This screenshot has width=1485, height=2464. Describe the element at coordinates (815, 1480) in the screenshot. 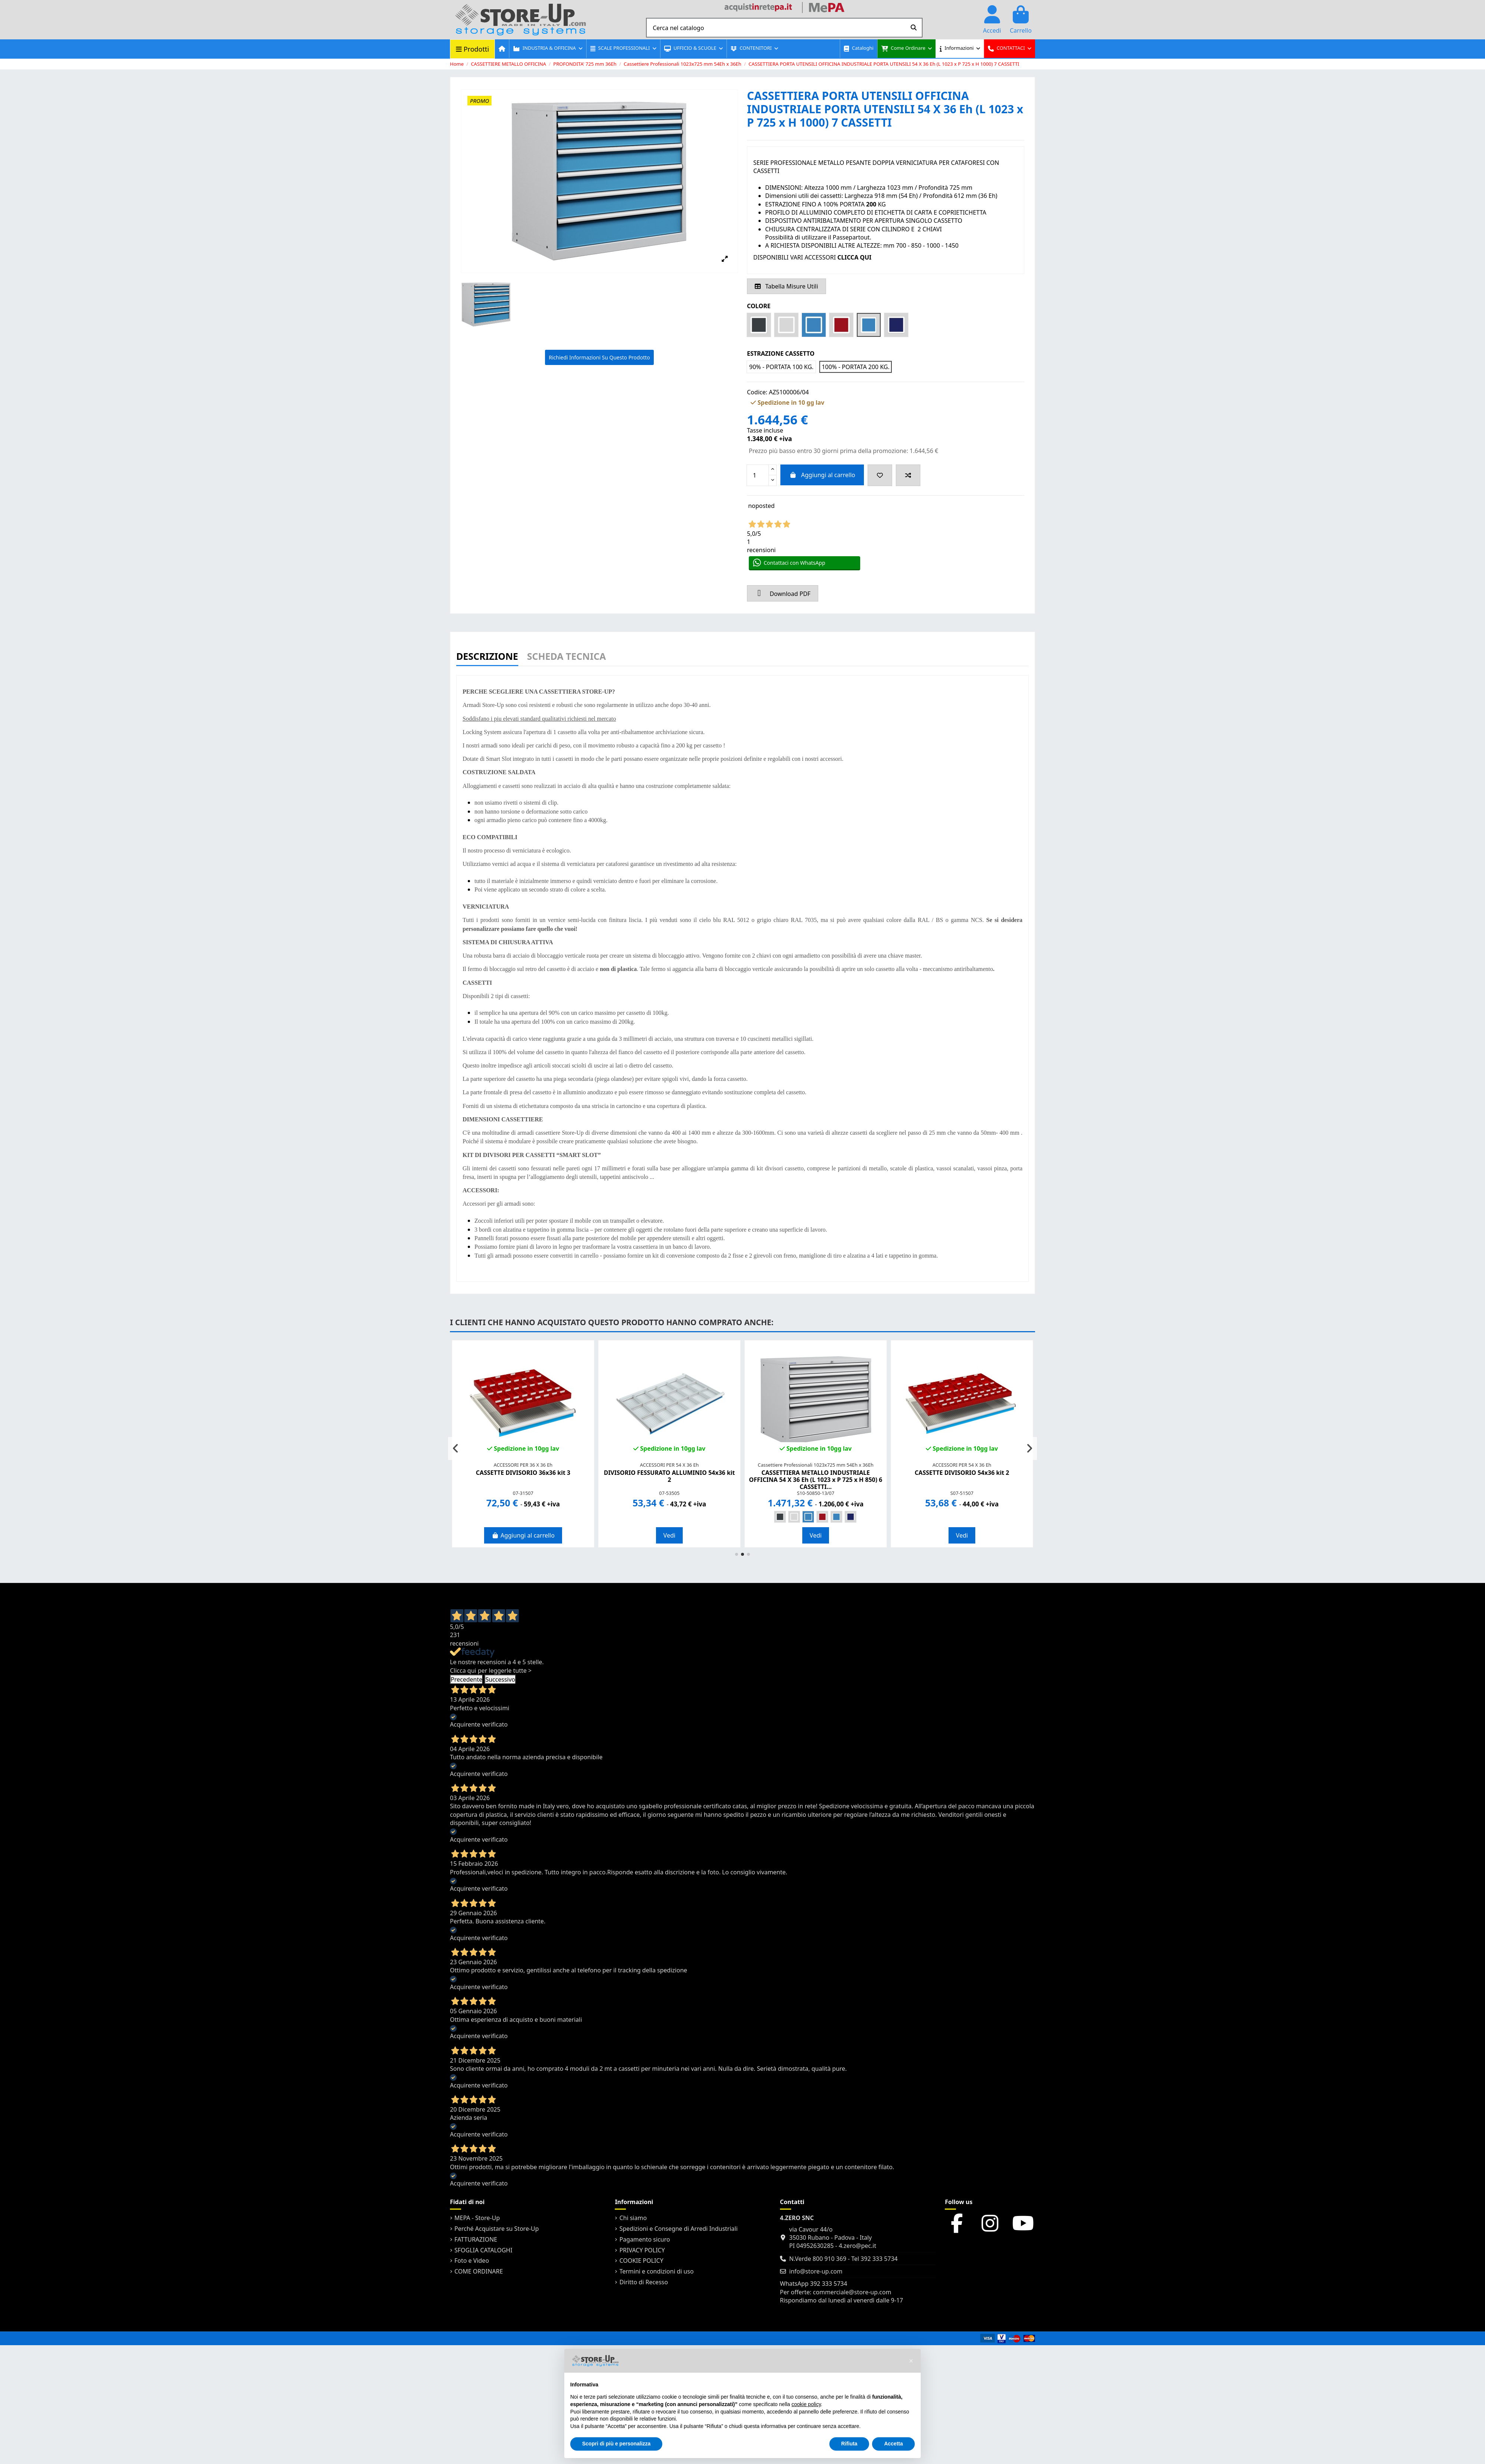

I see `CASSETTIERA METALLO INDUSTRIALE OFFICINA 54 X 36 Eh (L 1023 x P 725 x H 850) 6 CASSETTI...` at that location.